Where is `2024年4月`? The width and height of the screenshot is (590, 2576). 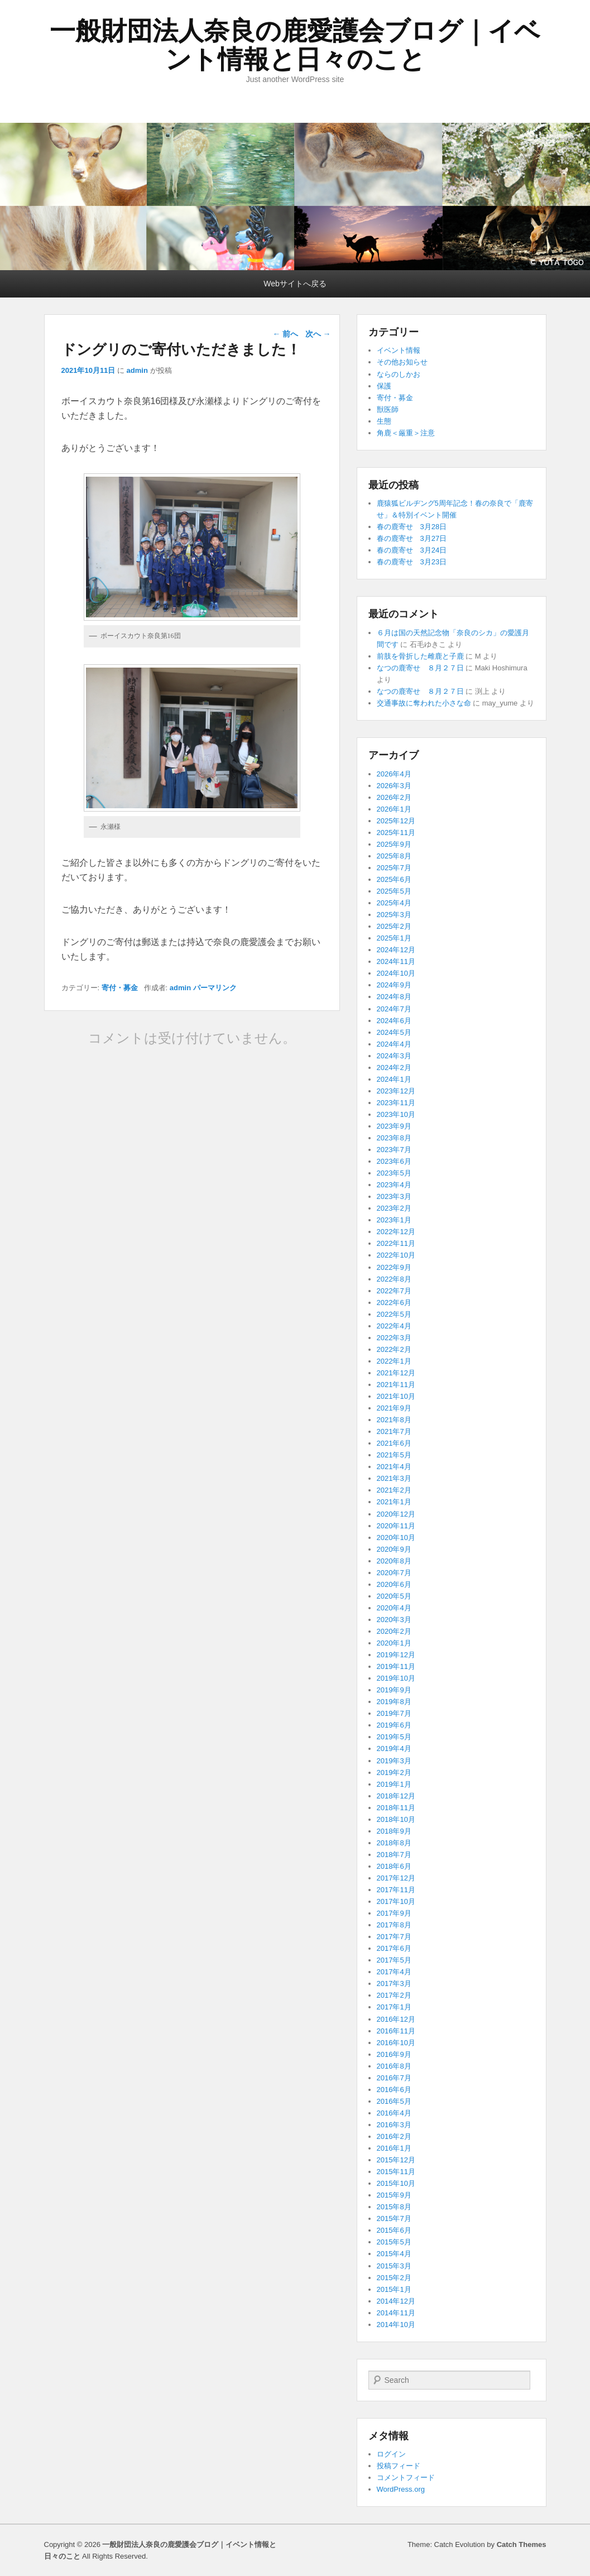
2024年4月 is located at coordinates (394, 1044).